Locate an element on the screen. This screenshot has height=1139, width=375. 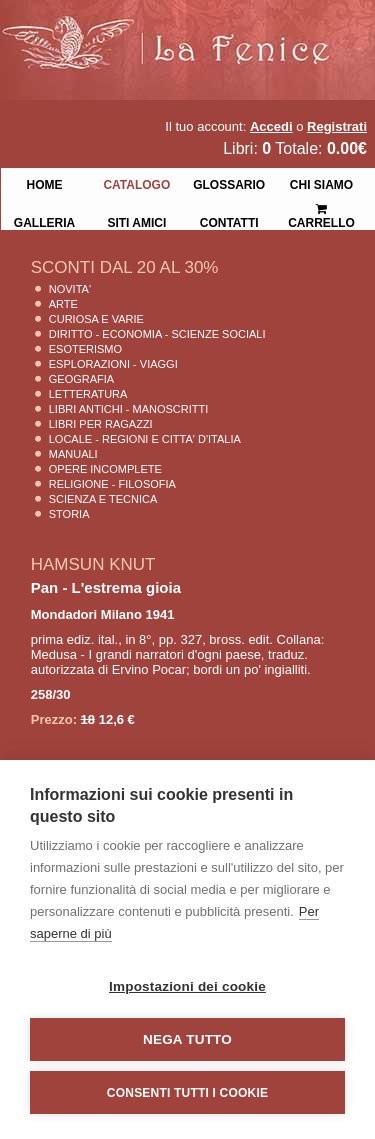
La Fenice Libri Antichi e Moderni is located at coordinates (175, 30).